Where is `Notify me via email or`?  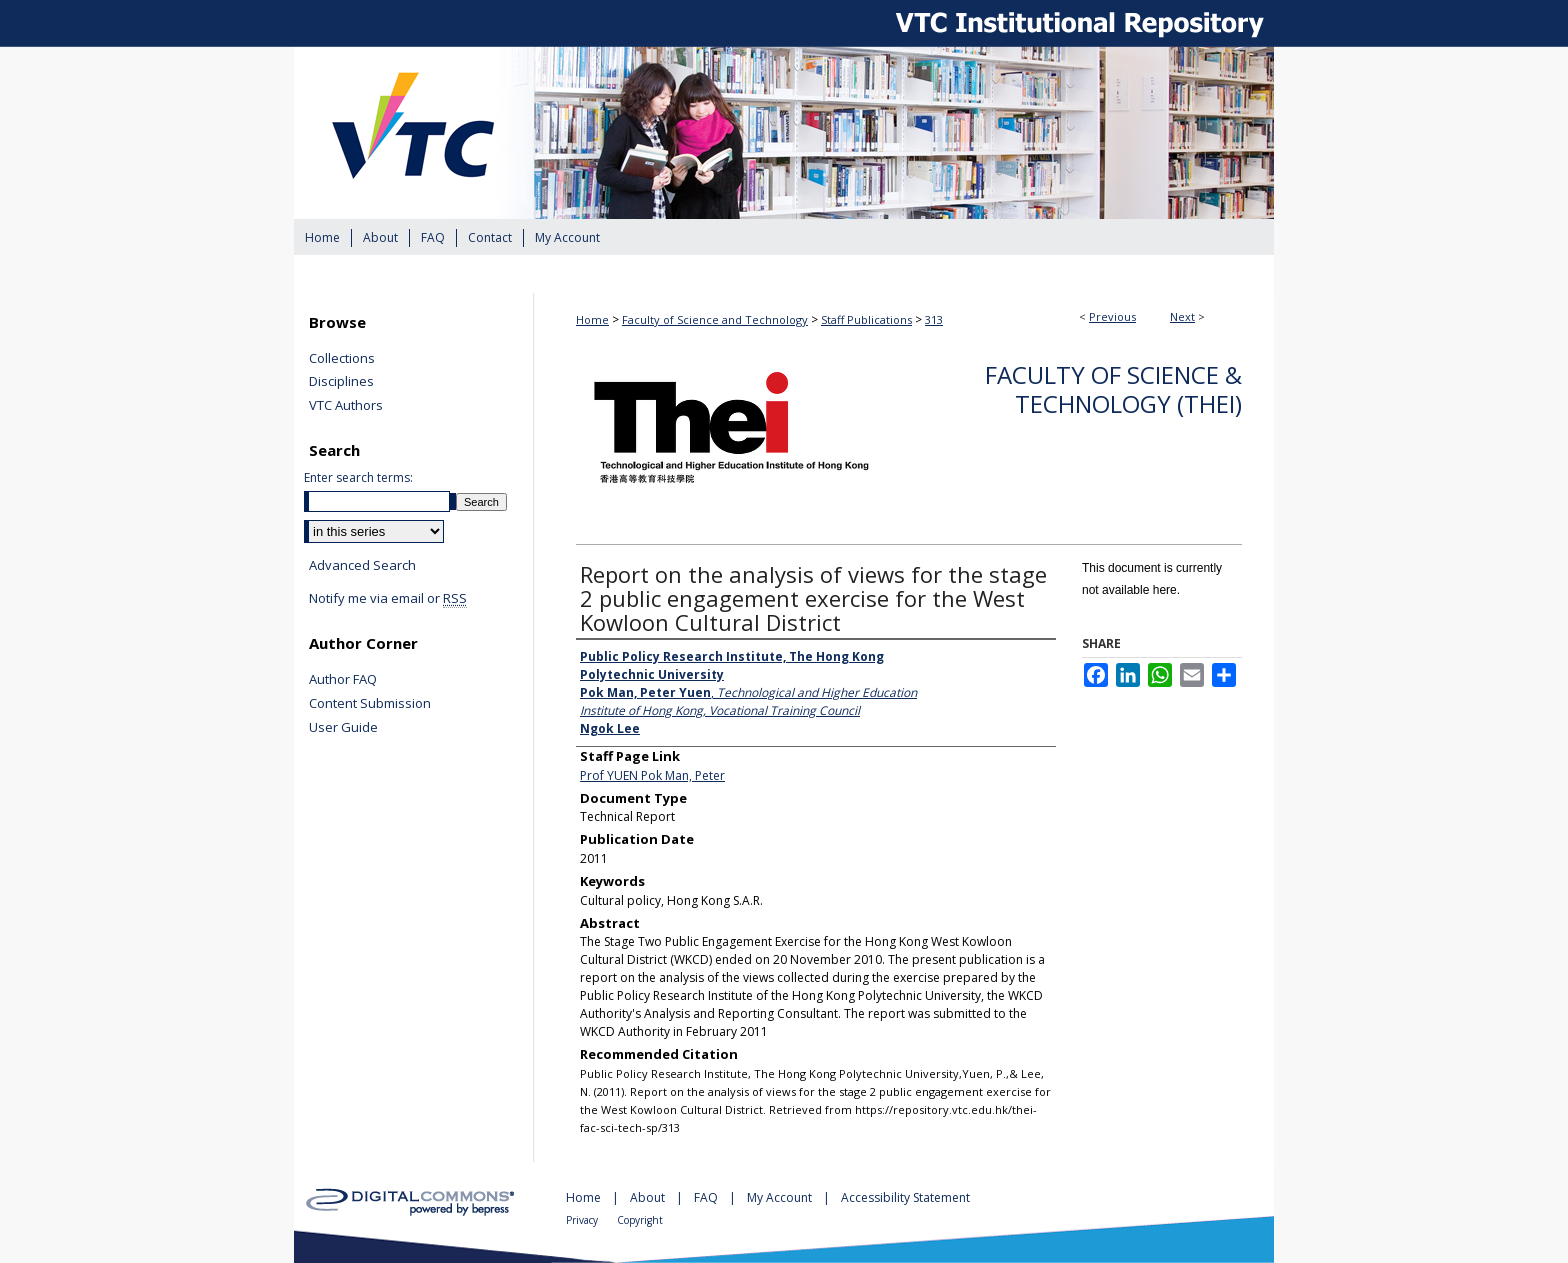
Notify me via email or is located at coordinates (388, 599).